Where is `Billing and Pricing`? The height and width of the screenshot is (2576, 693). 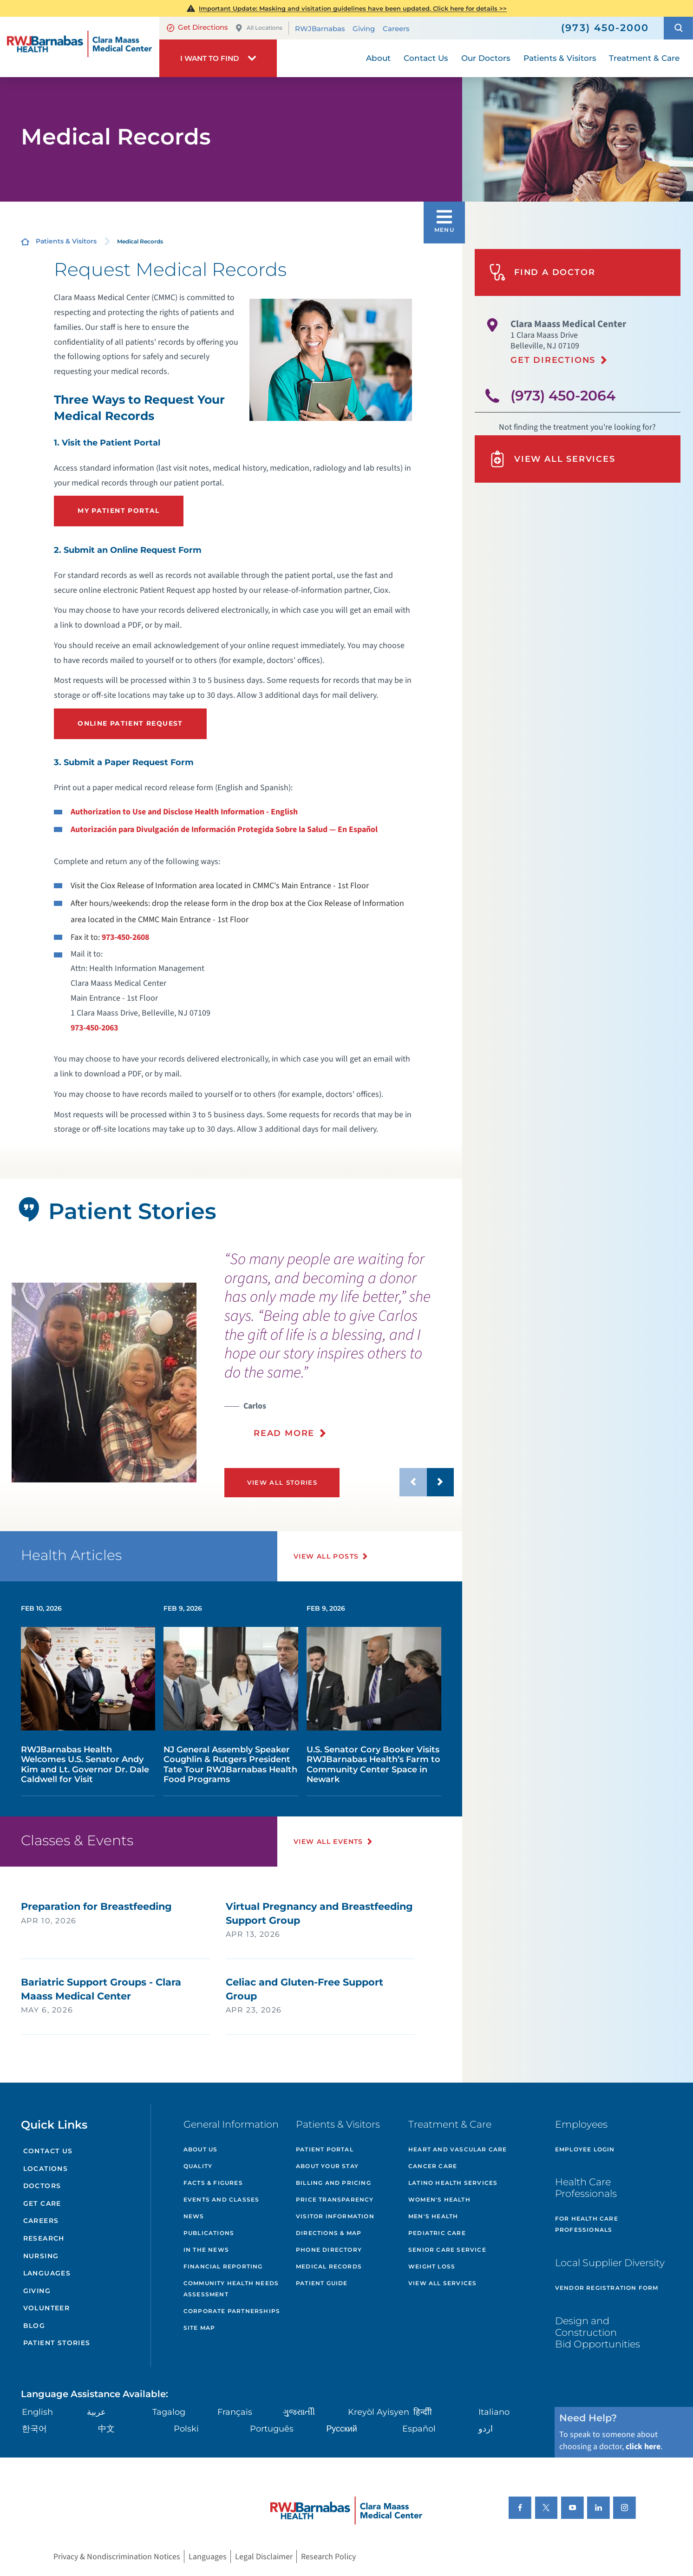 Billing and Pricing is located at coordinates (333, 2182).